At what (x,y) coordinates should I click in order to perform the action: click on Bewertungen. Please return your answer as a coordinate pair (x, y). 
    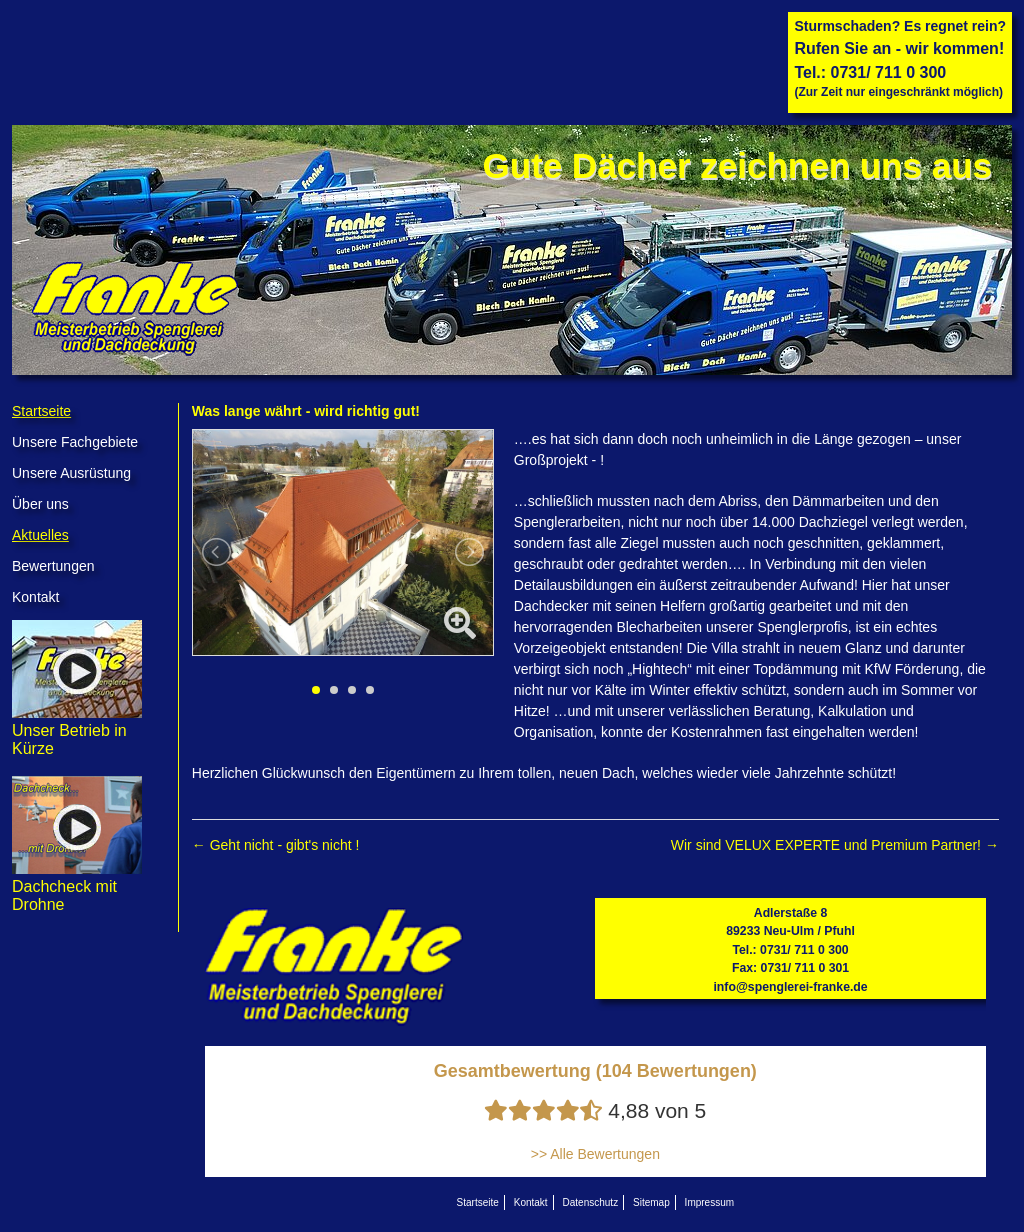
    Looking at the image, I should click on (53, 566).